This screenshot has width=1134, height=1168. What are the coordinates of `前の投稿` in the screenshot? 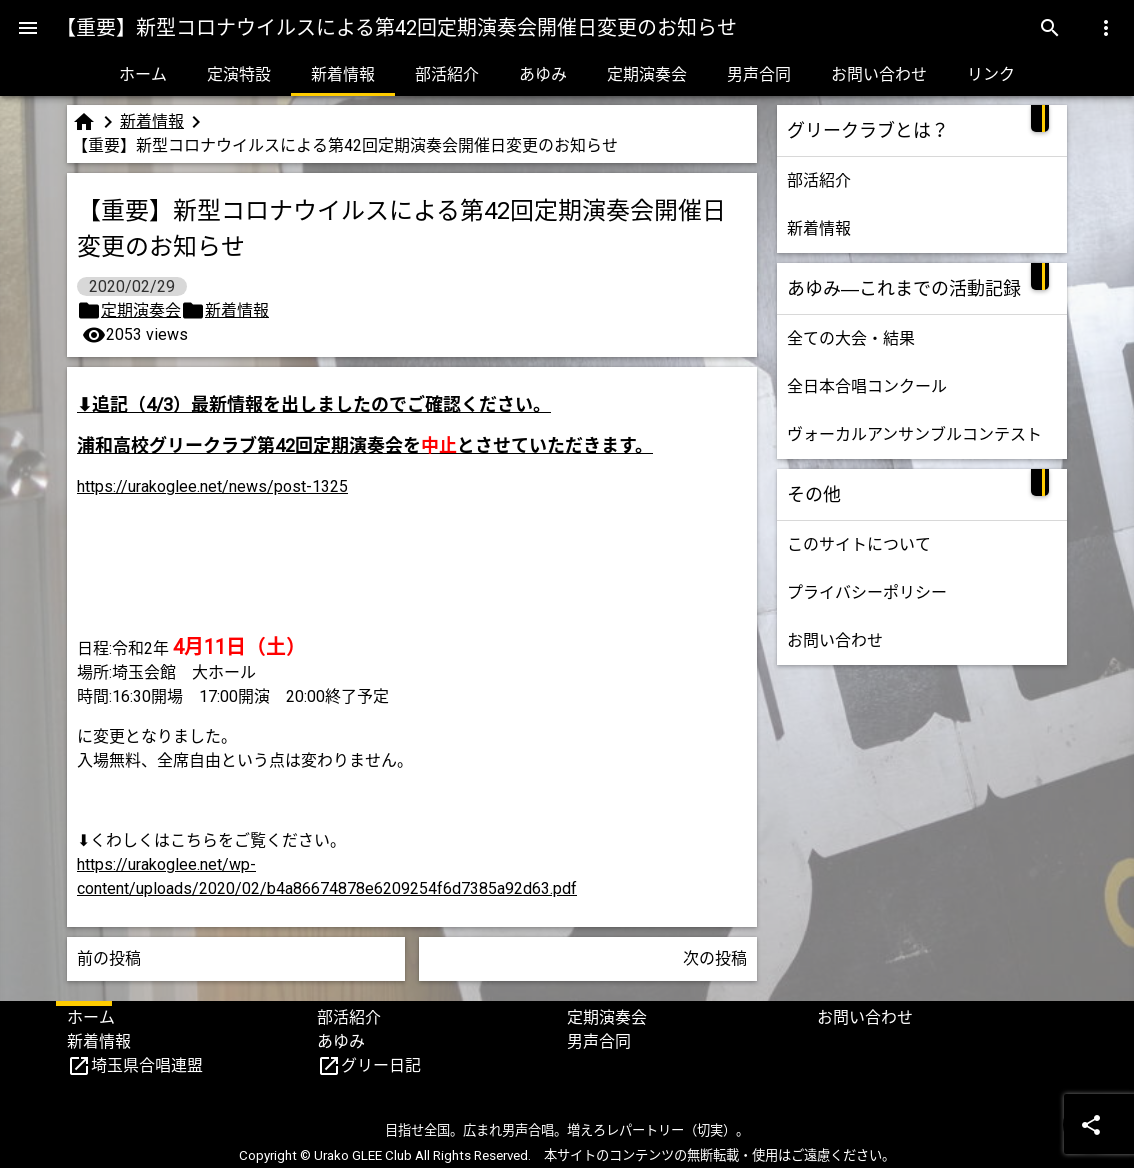 It's located at (109, 958).